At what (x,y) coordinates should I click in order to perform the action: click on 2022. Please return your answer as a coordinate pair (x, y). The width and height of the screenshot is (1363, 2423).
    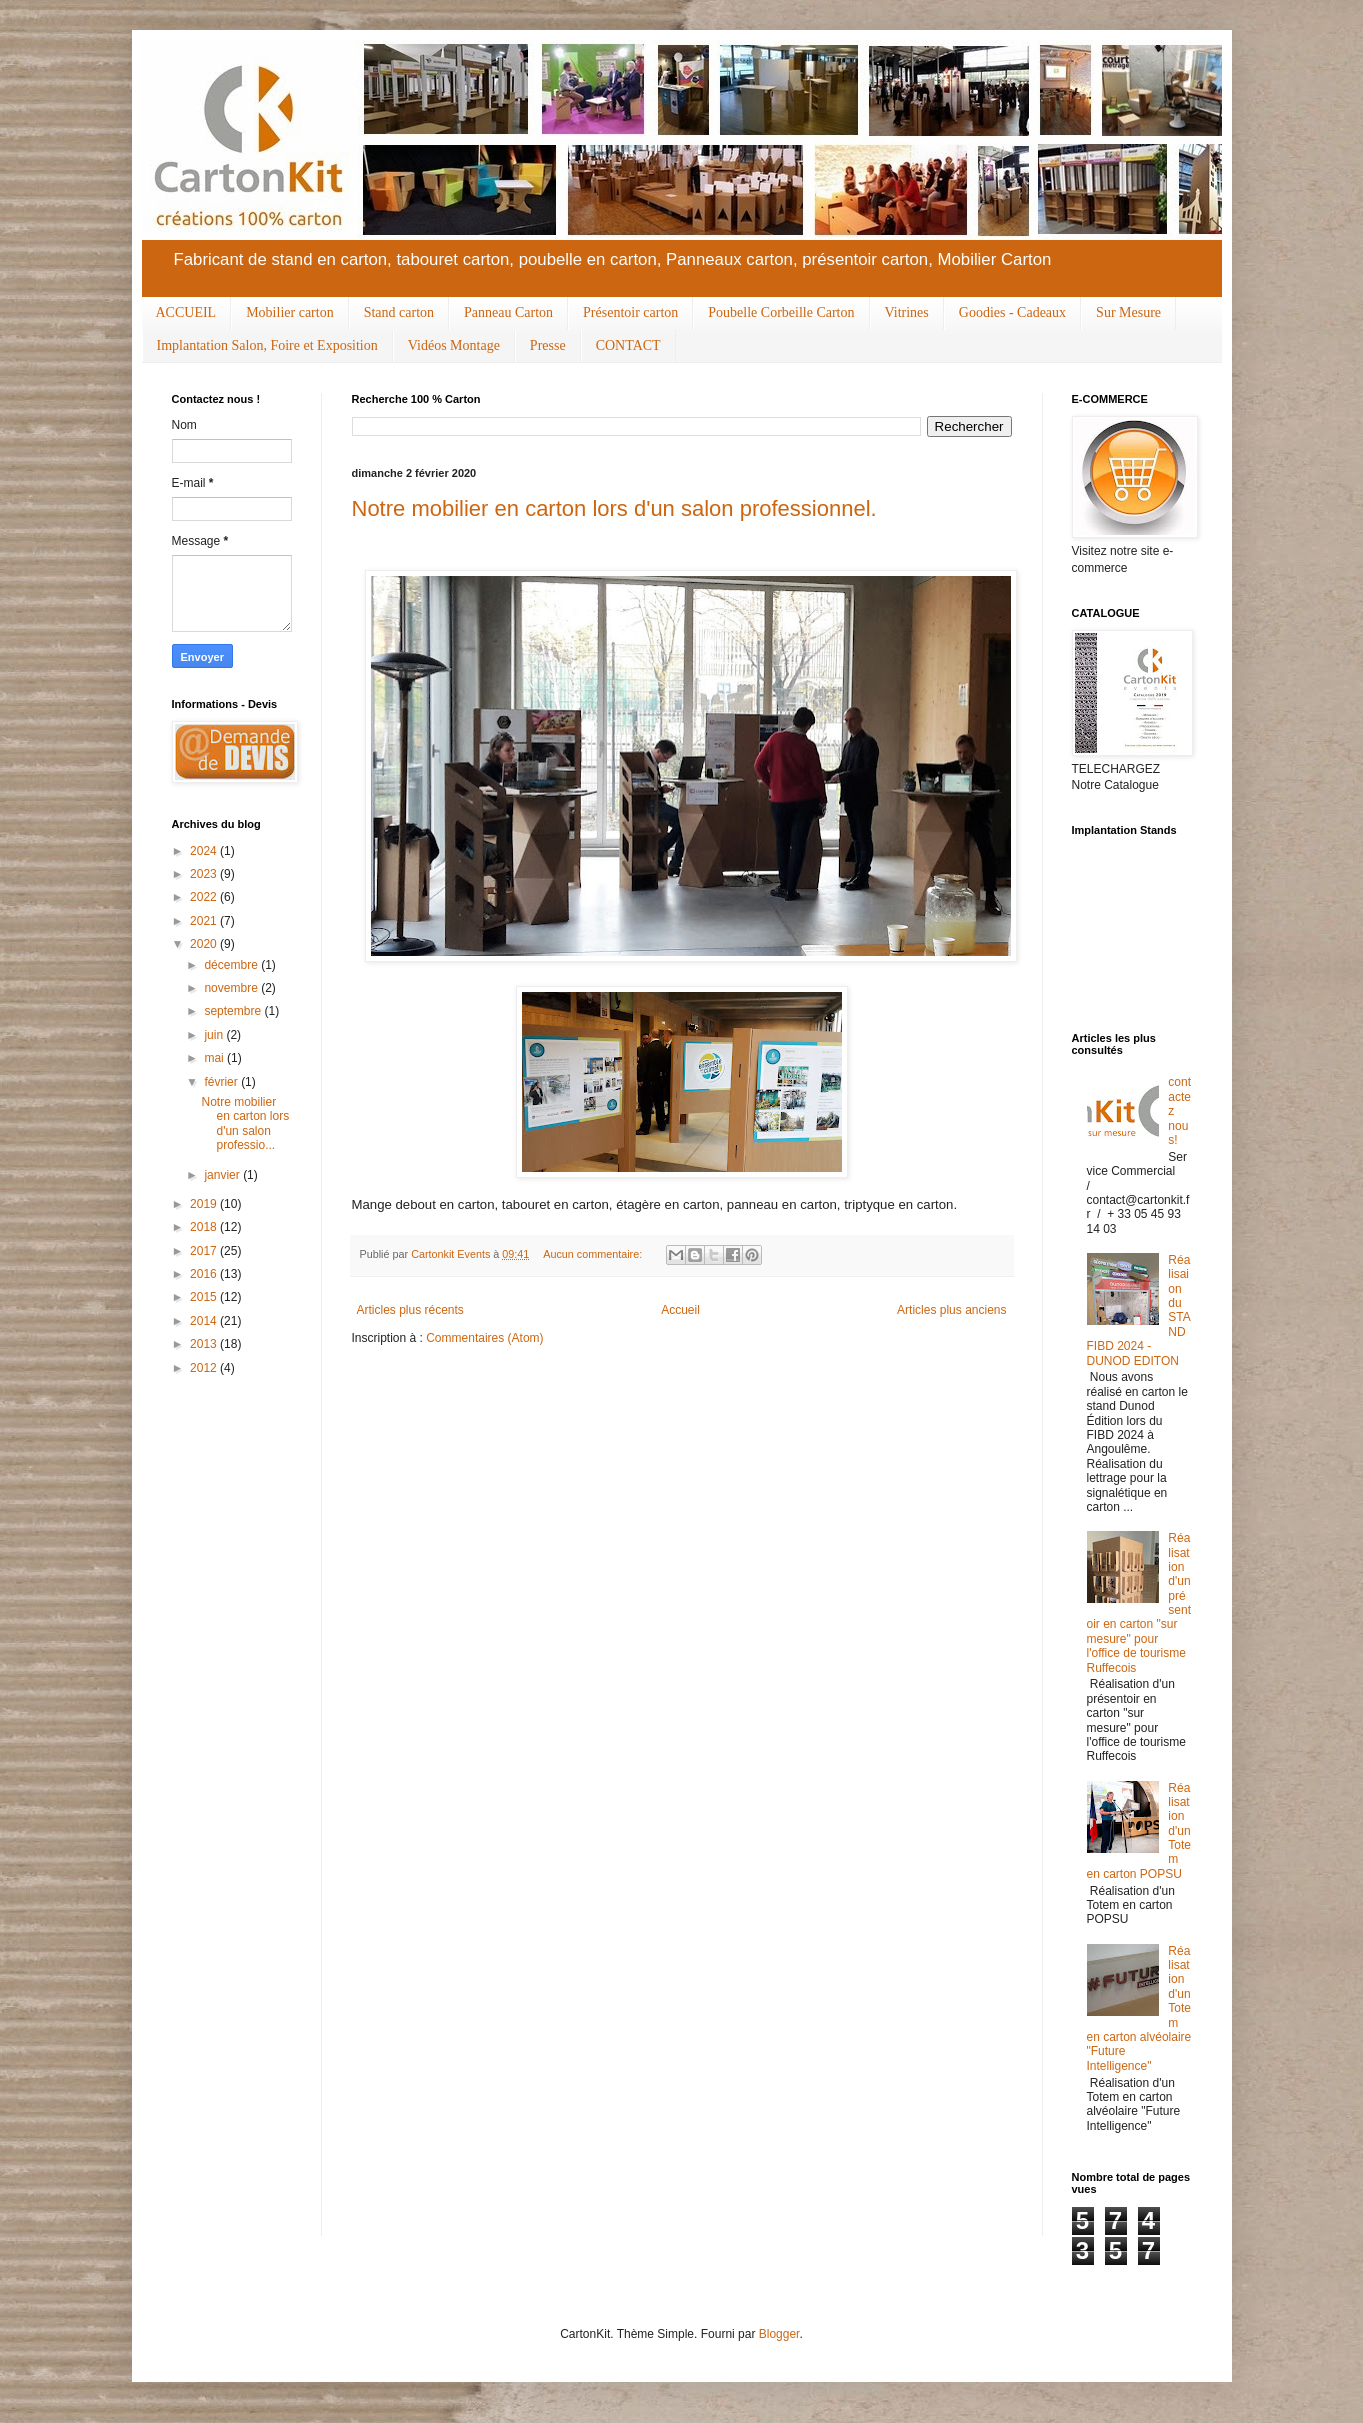
    Looking at the image, I should click on (205, 897).